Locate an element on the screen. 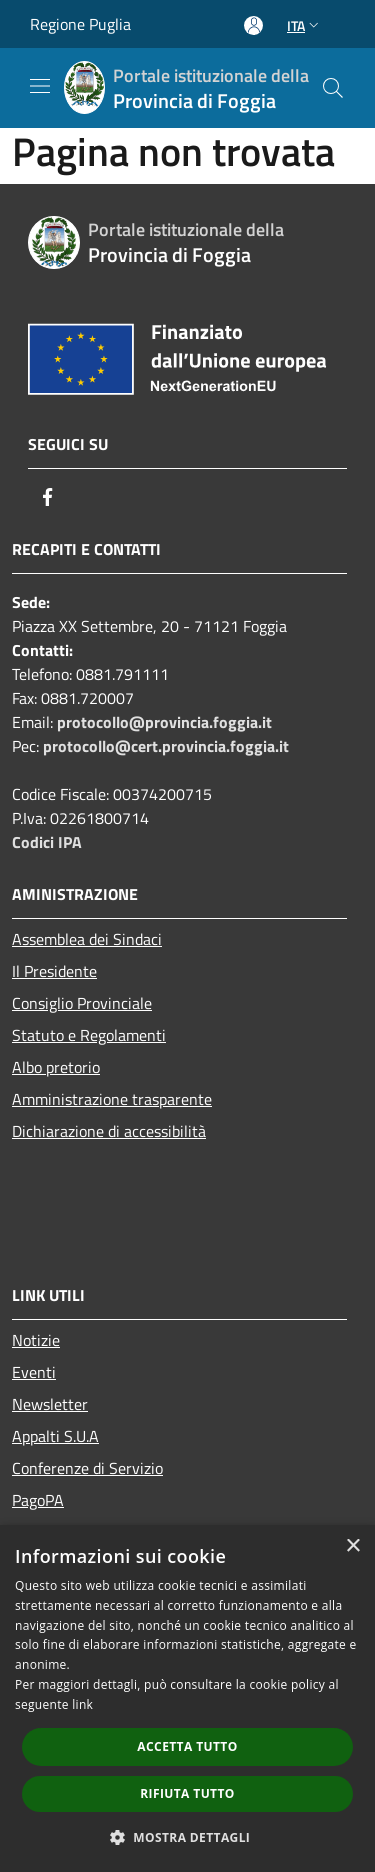 This screenshot has width=375, height=1872. Eventi is located at coordinates (34, 1372).